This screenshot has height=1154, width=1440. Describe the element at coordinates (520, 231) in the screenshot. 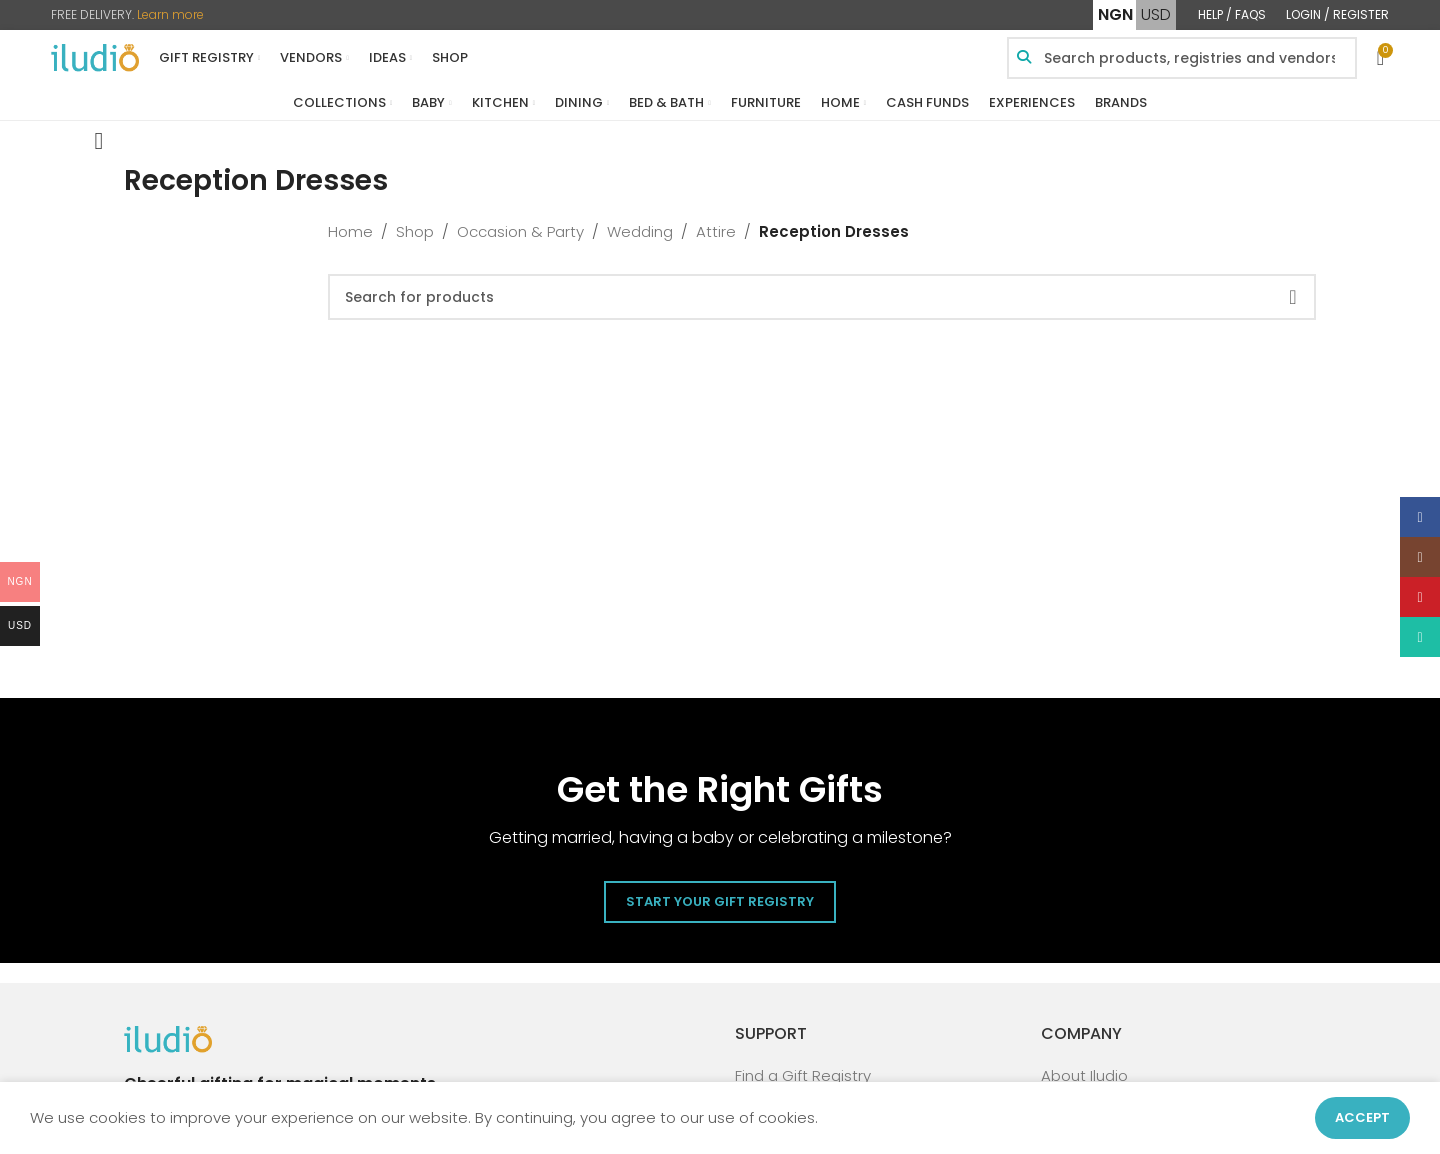

I see `Occasion & Party` at that location.